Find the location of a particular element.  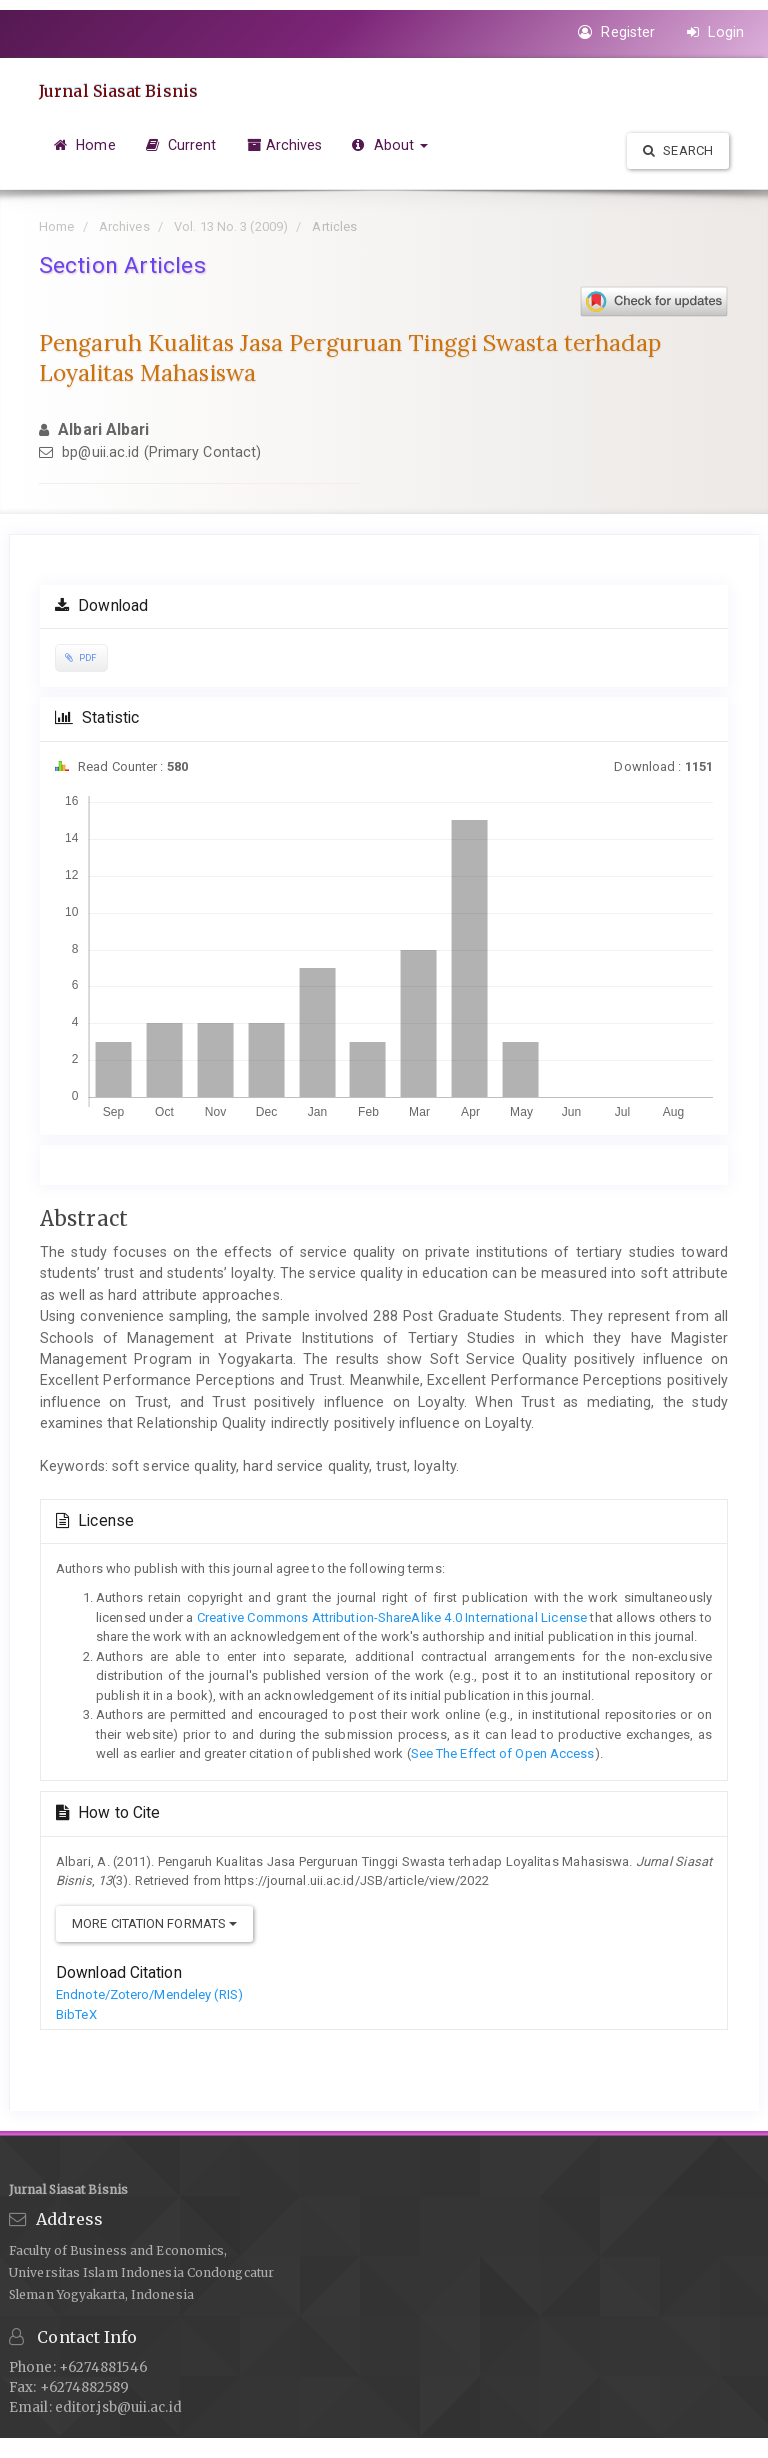

Vol. 13 No. 3 (2009) is located at coordinates (231, 226).